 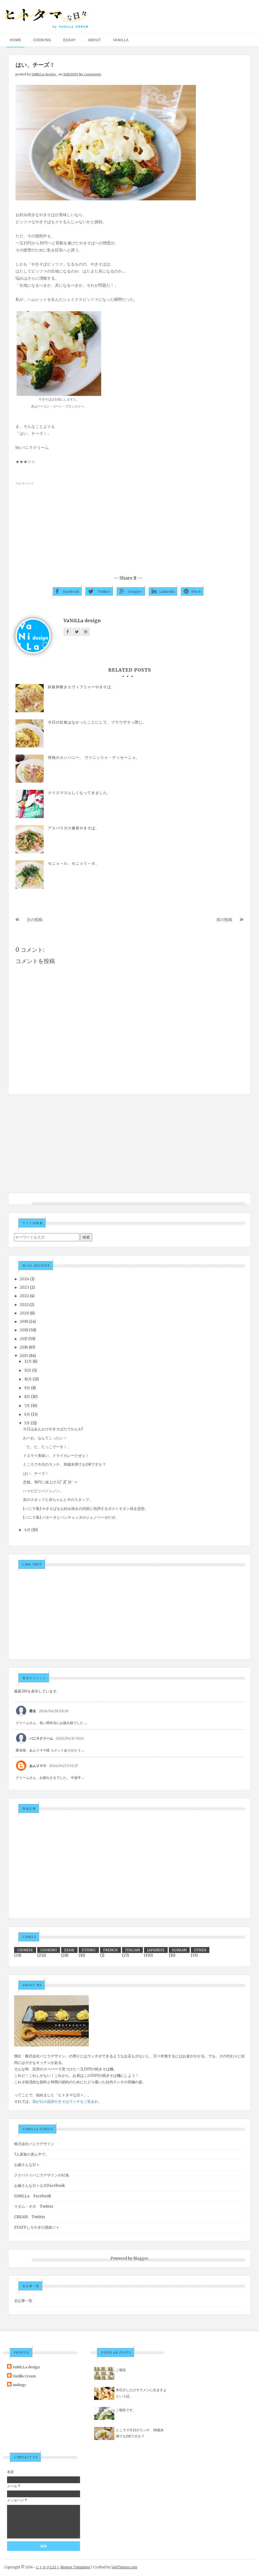 I want to click on mskngr, so click(x=19, y=2385).